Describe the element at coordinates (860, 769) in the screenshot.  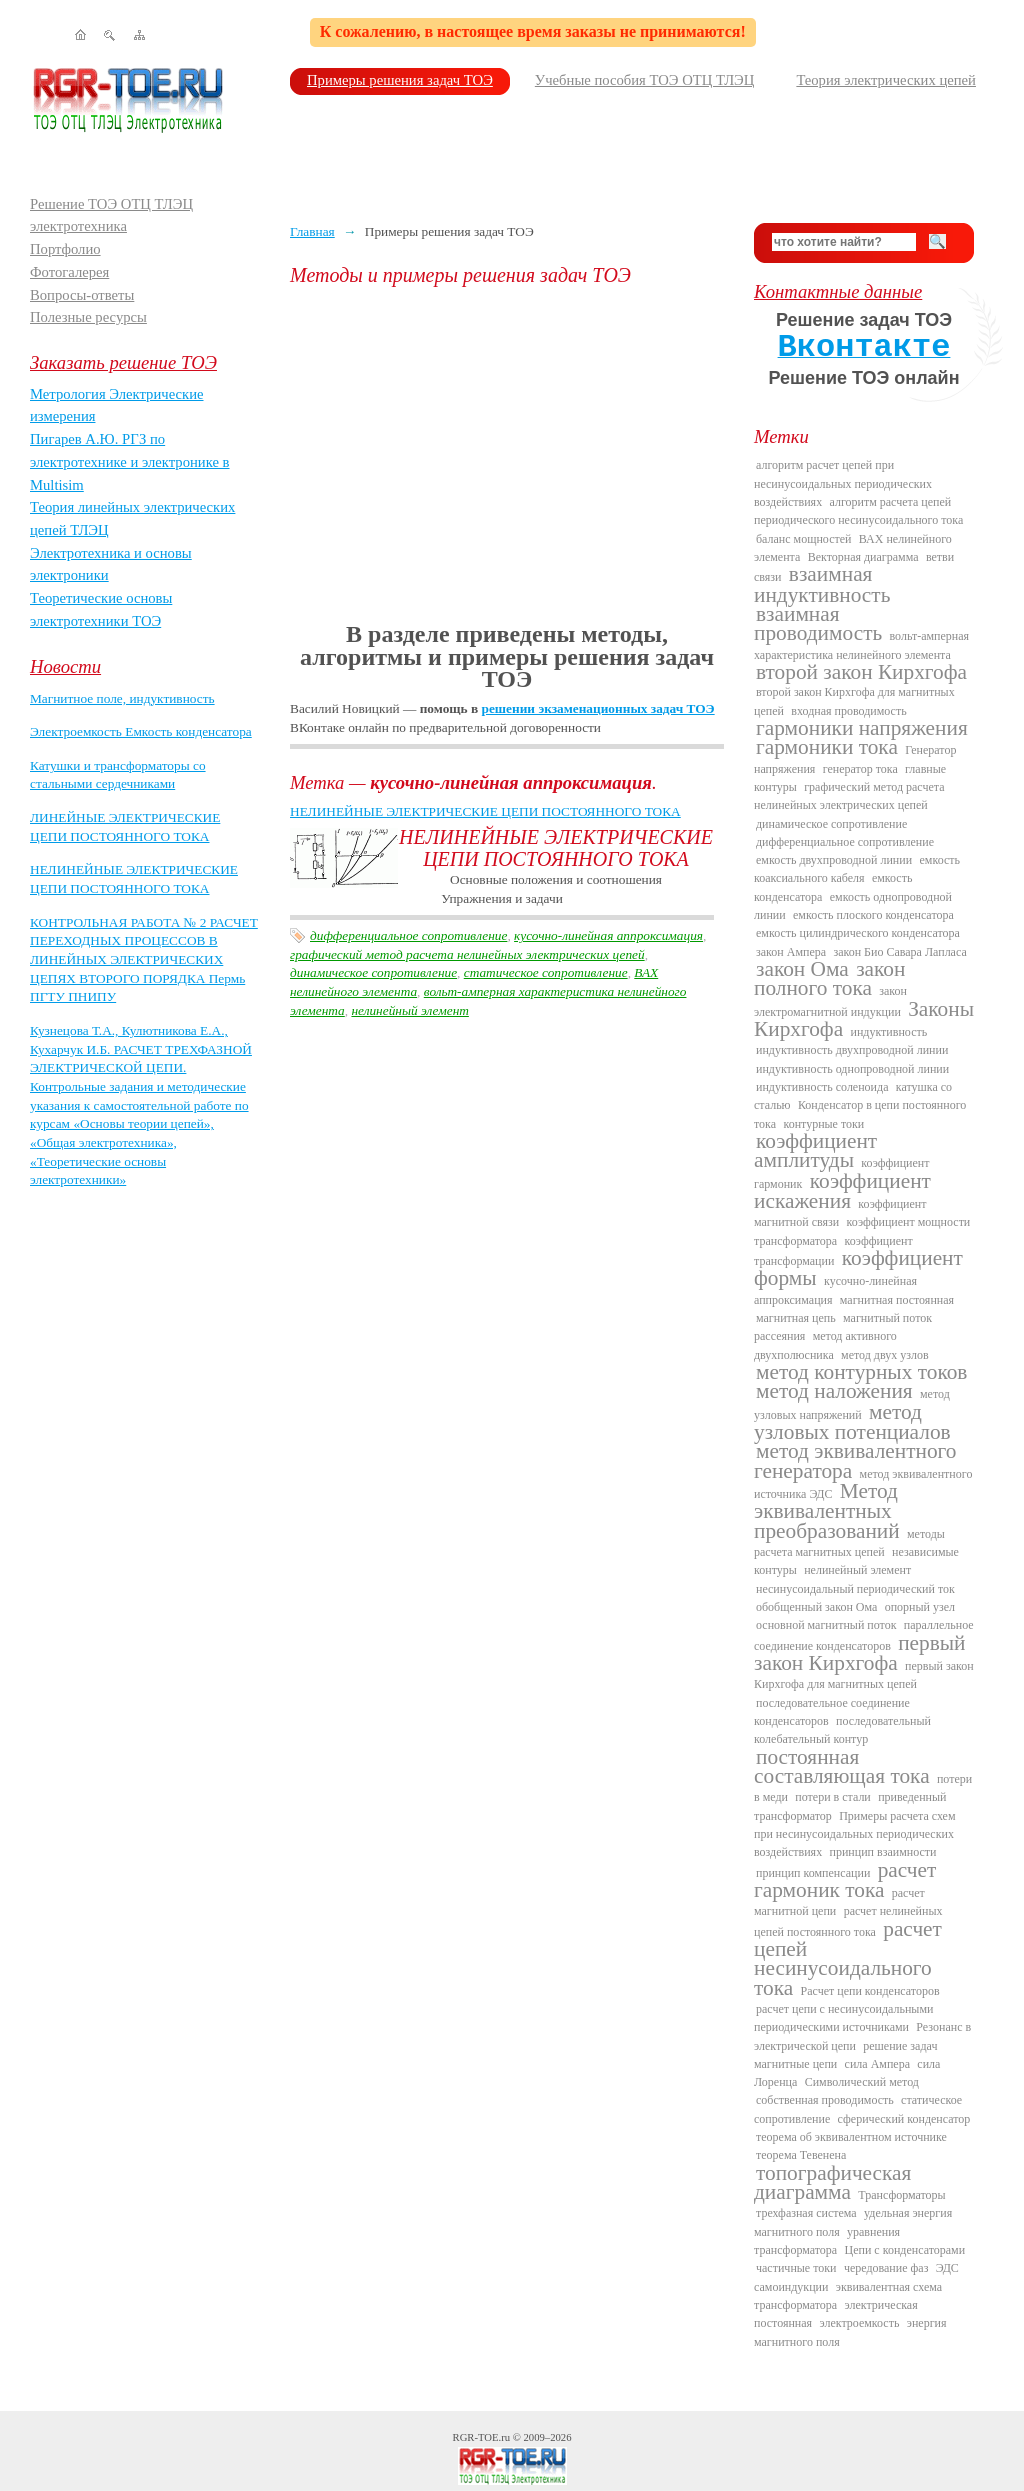
I see `генератор тока` at that location.